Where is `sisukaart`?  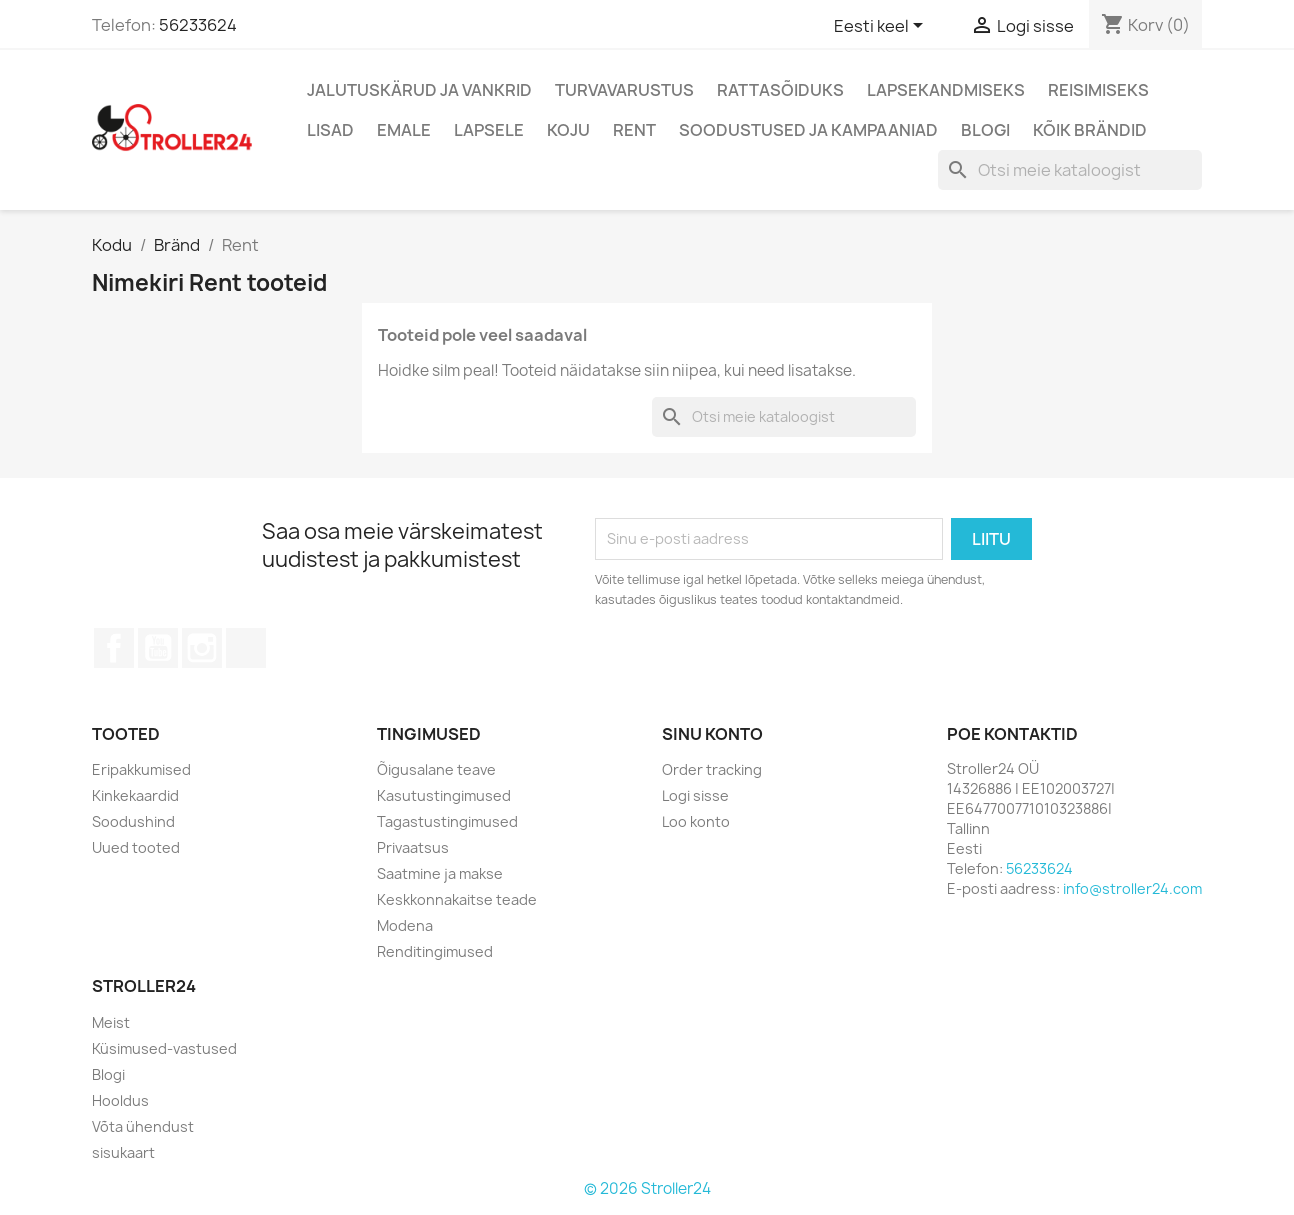
sisukaart is located at coordinates (123, 1152).